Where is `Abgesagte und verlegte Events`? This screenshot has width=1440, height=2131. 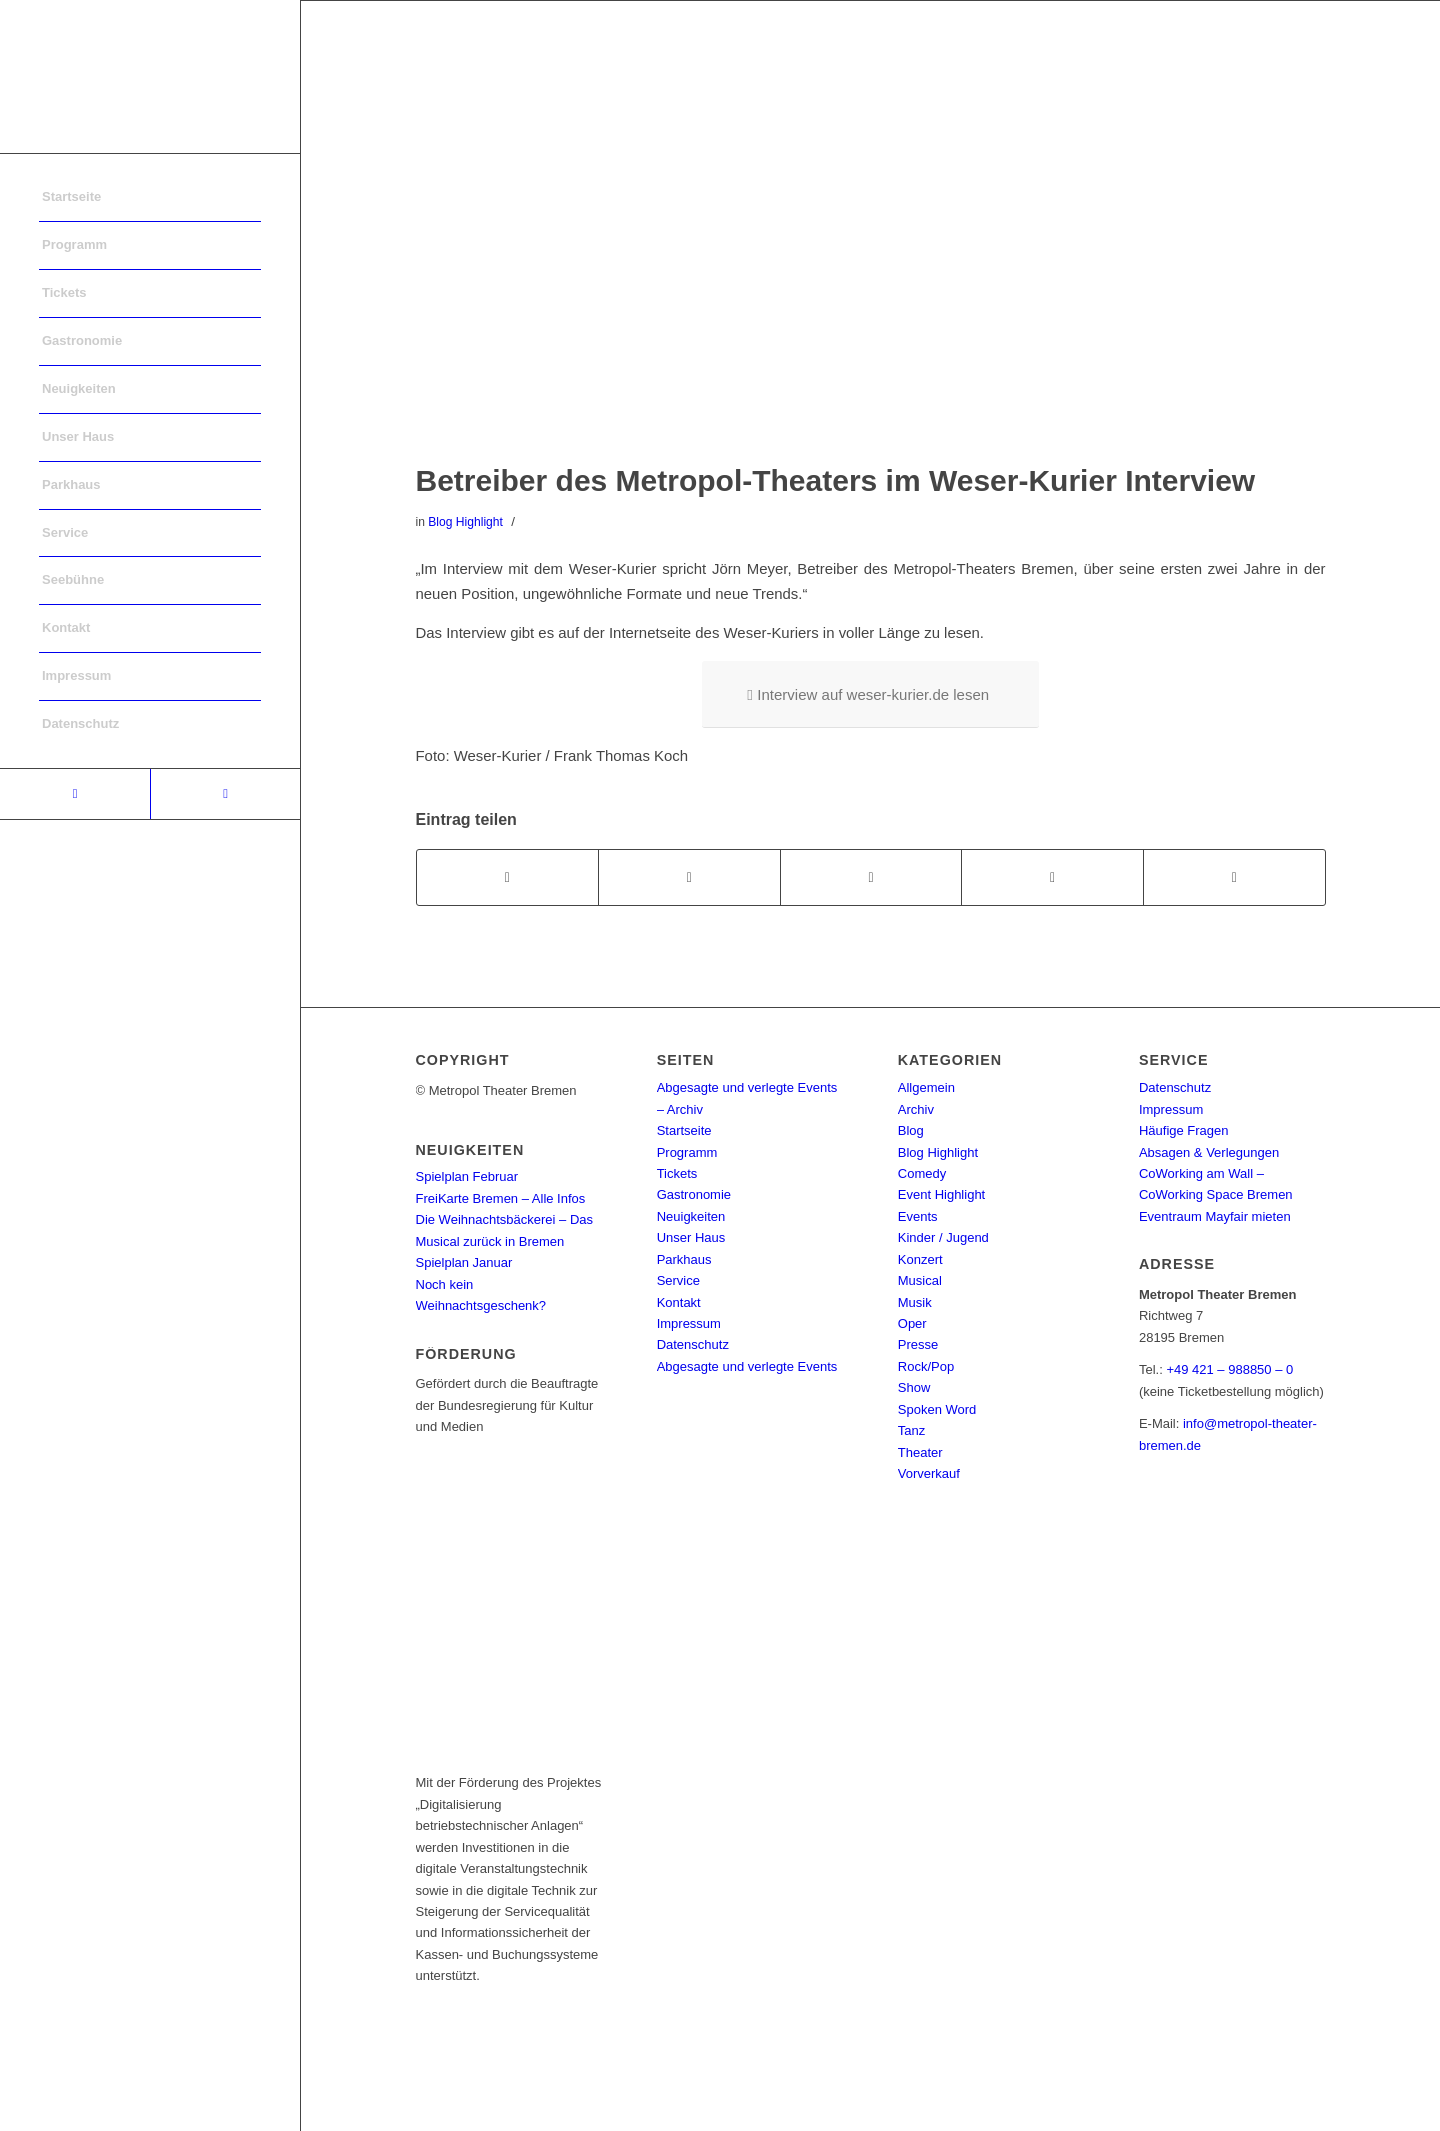
Abgesagte und verlegte Events is located at coordinates (747, 1366).